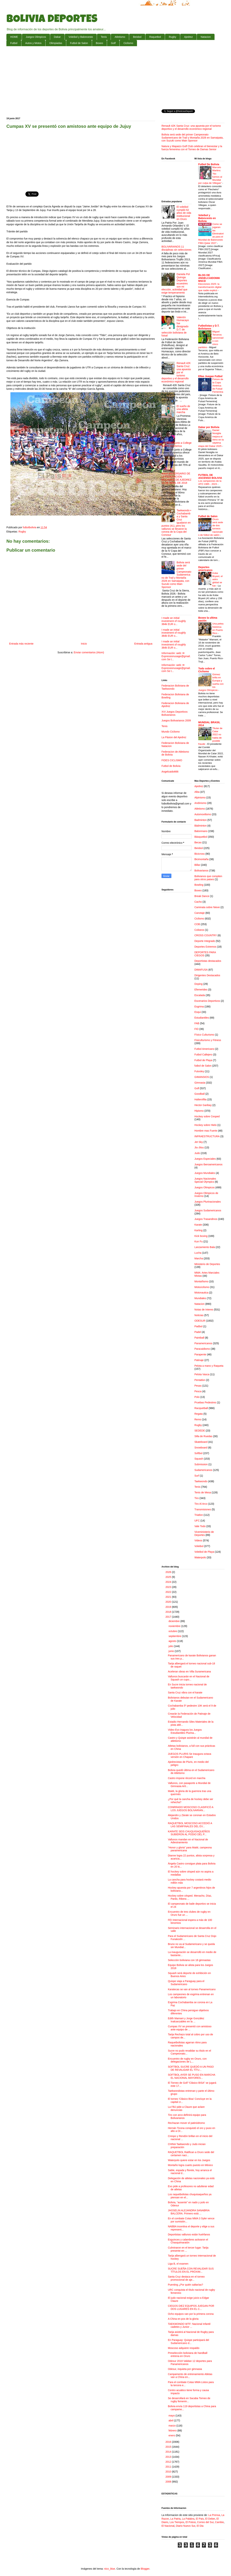  Describe the element at coordinates (207, 218) in the screenshot. I see `Voleibol y Baloncesto en Bolivia` at that location.